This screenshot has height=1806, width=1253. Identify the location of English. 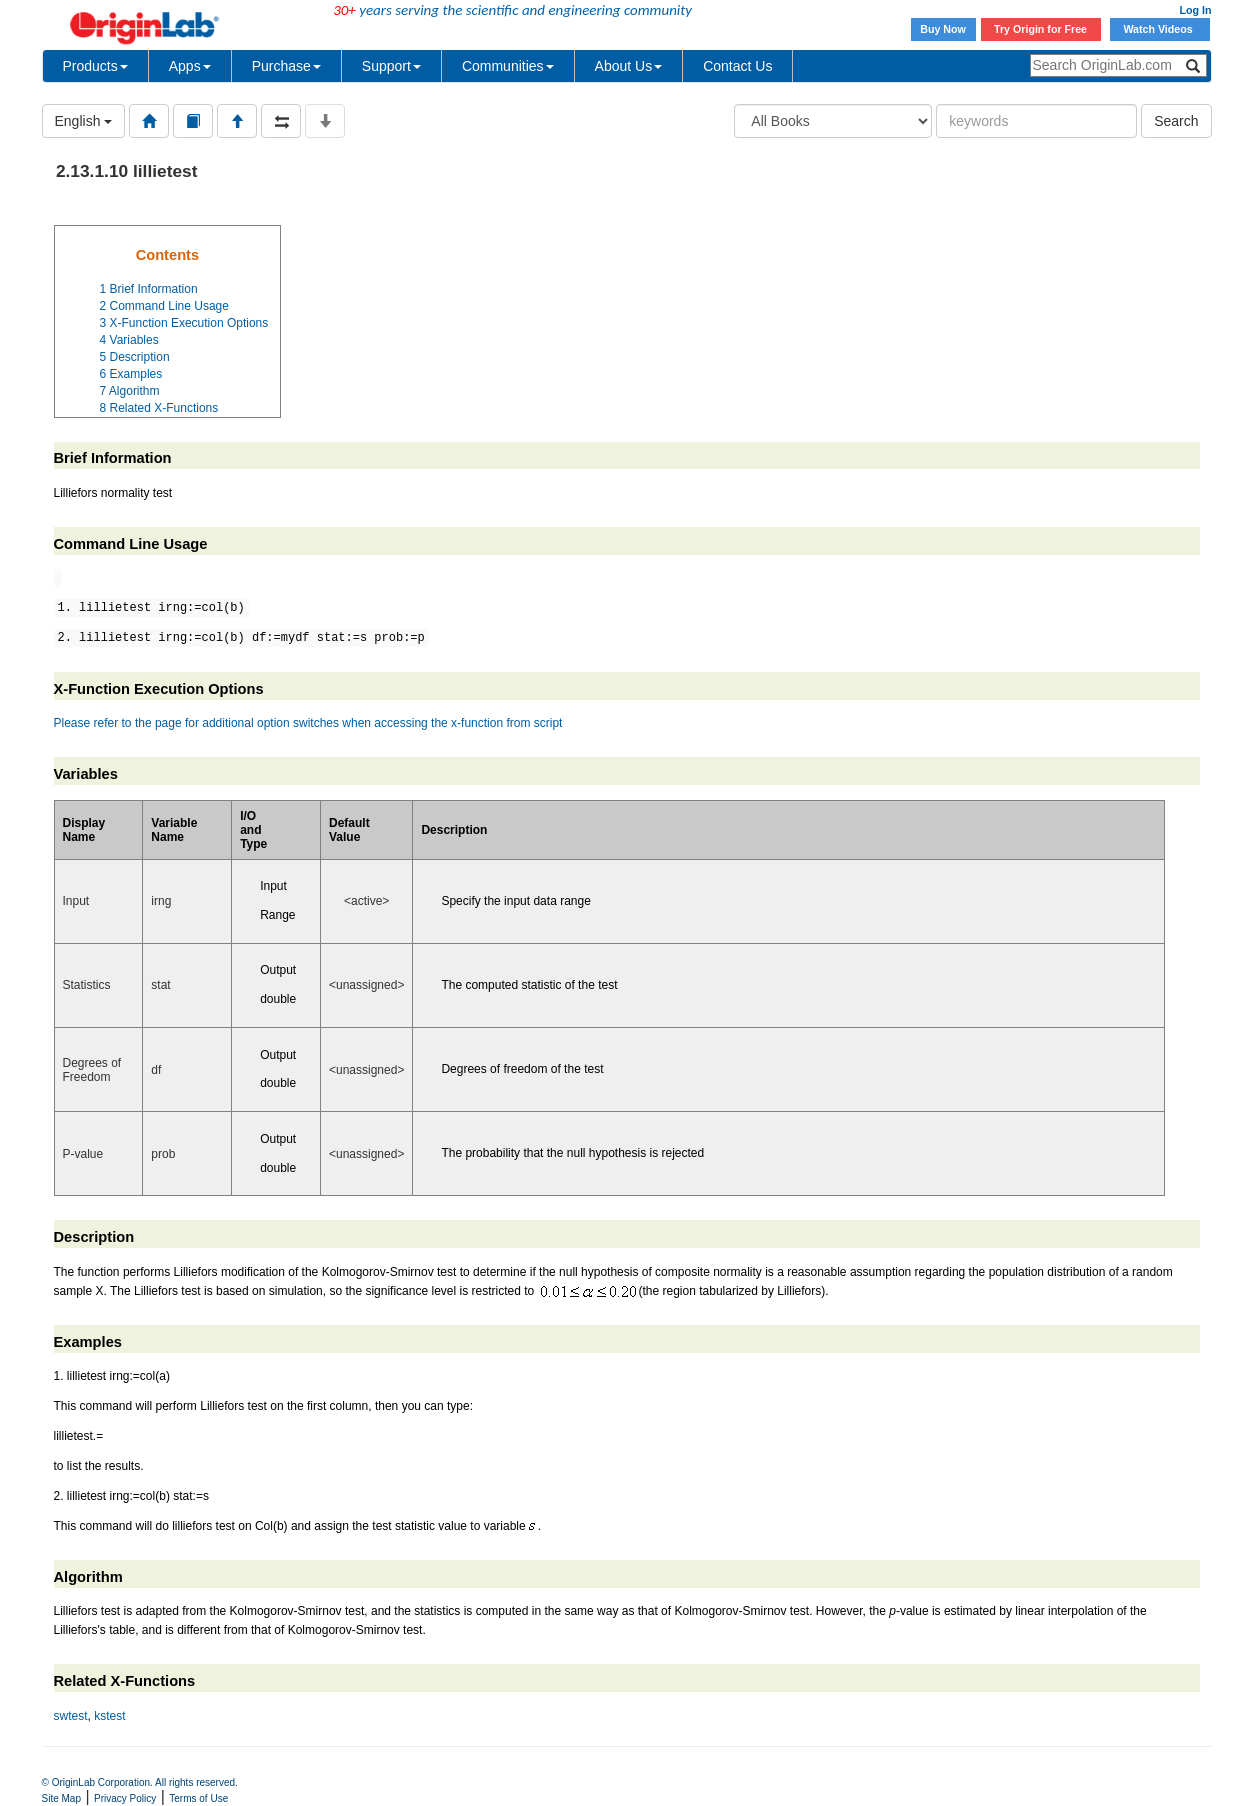
(84, 121).